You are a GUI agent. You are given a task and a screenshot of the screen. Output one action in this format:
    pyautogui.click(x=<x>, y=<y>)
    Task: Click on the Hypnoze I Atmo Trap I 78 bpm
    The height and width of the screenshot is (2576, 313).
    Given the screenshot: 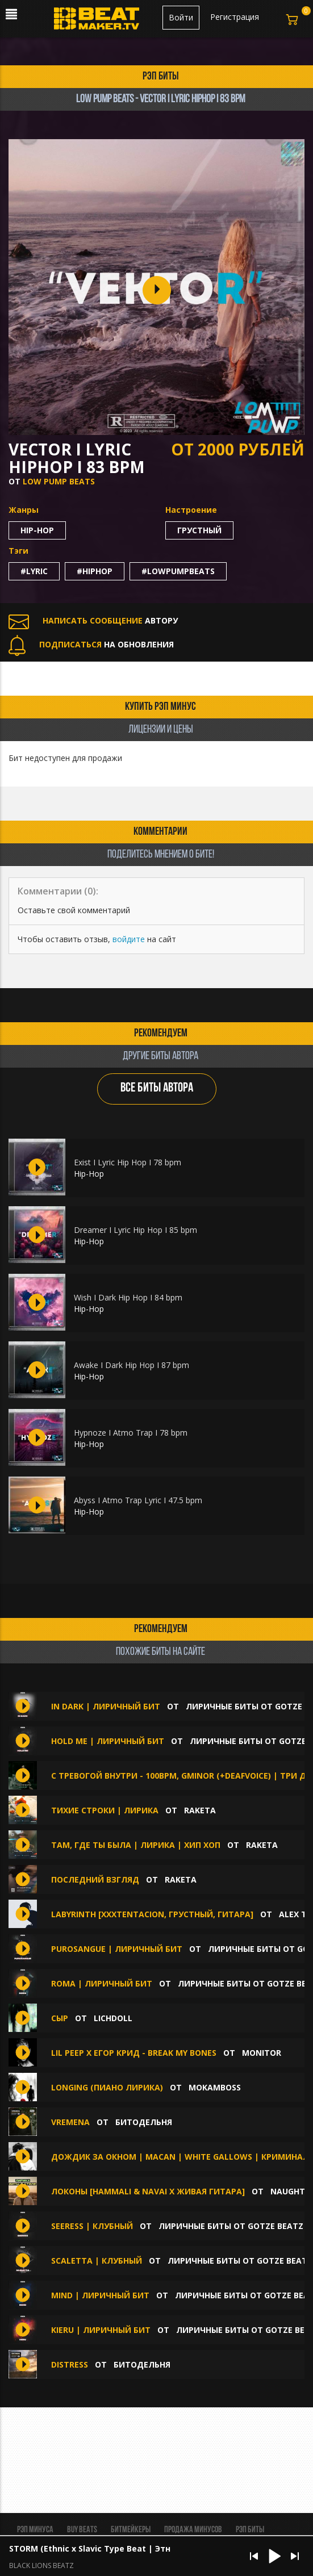 What is the action you would take?
    pyautogui.click(x=130, y=1432)
    